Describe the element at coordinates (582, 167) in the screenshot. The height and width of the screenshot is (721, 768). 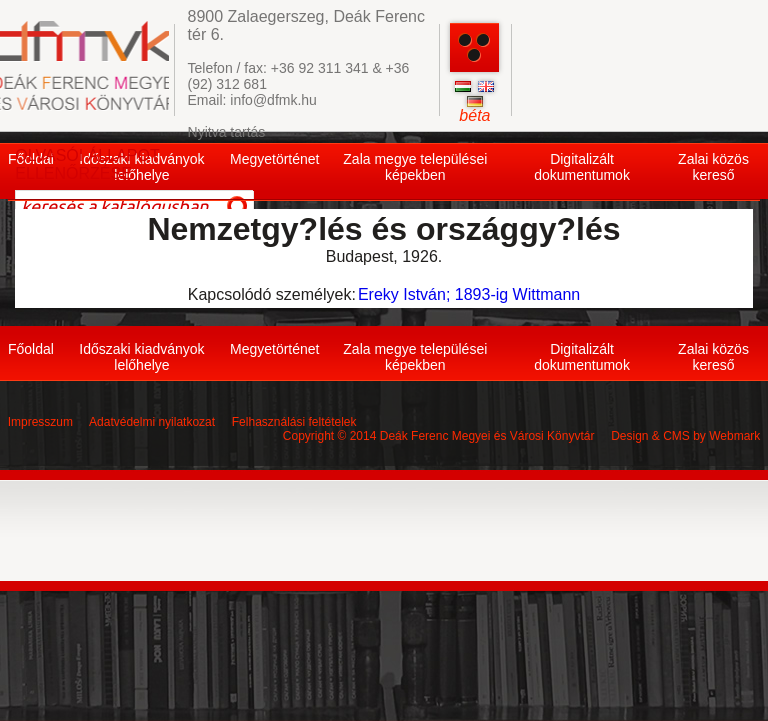
I see `Digitalizált dokumentumok` at that location.